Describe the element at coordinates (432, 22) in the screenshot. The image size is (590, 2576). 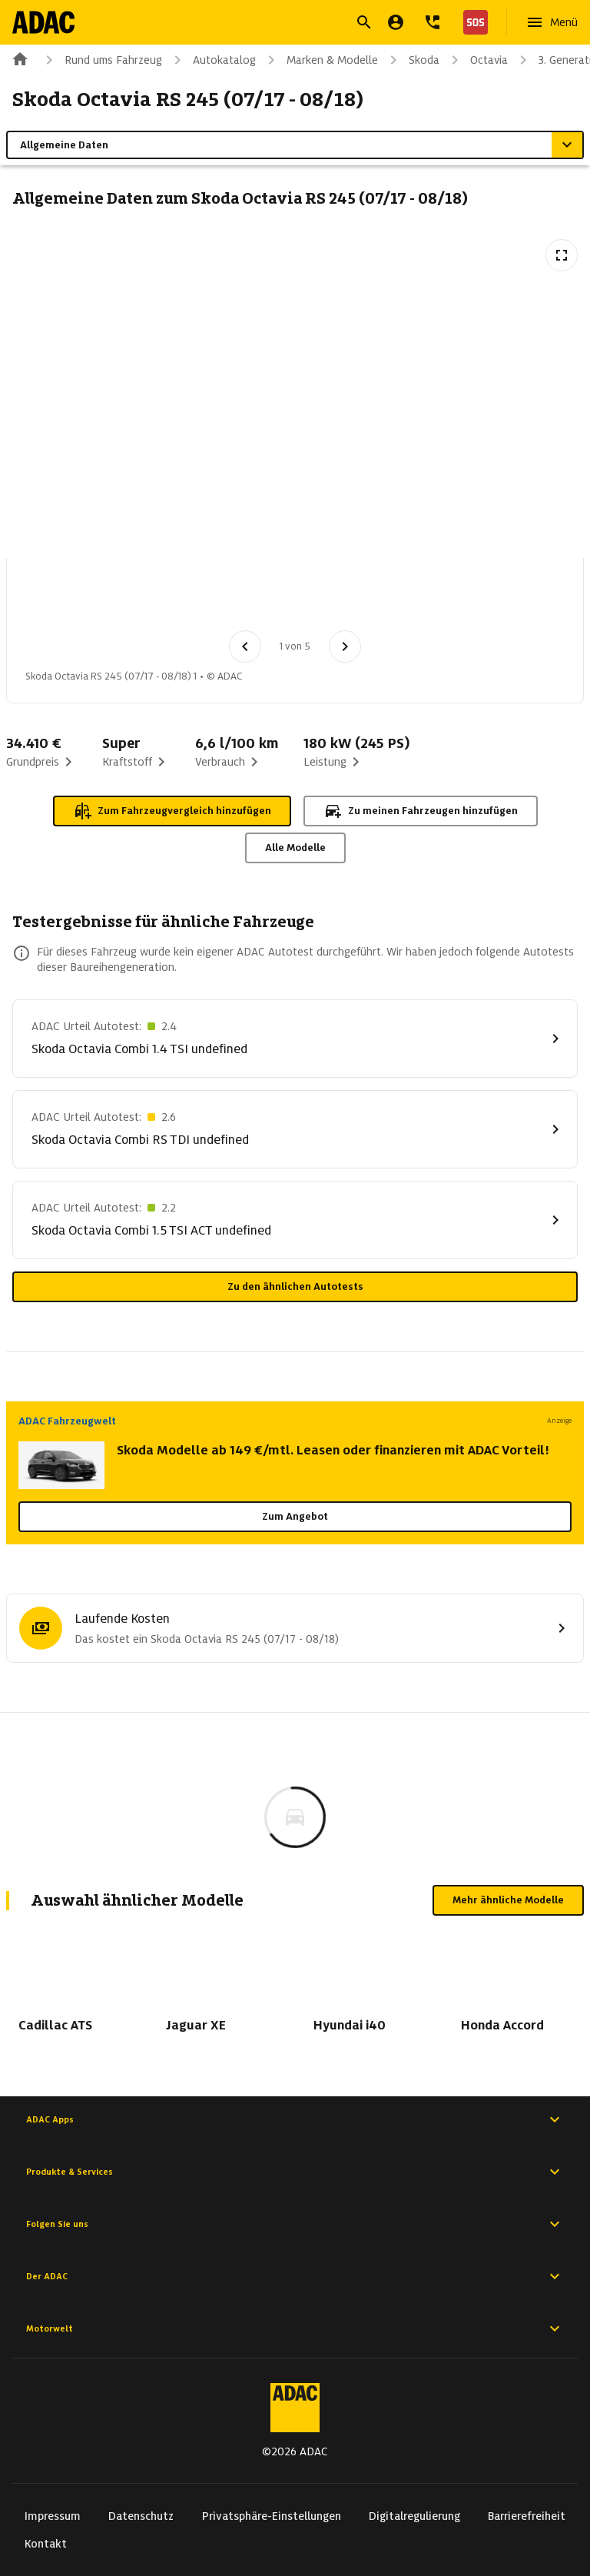
I see `[Kontakt]` at that location.